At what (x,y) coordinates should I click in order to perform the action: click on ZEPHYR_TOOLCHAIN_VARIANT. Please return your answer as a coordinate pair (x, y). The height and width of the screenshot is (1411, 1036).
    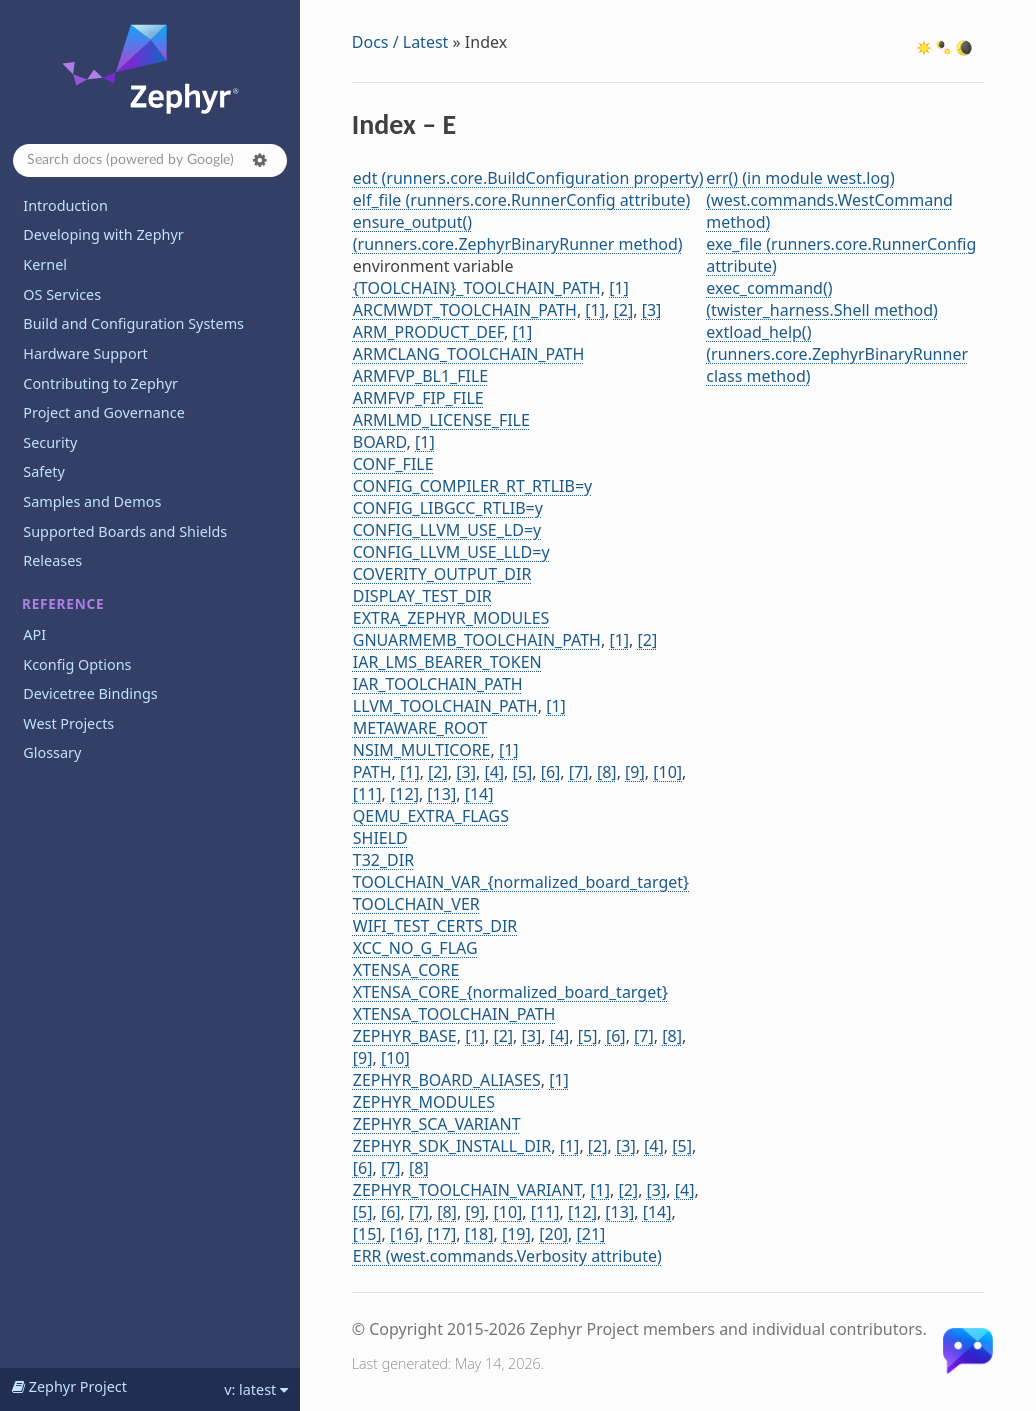
    Looking at the image, I should click on (467, 1190).